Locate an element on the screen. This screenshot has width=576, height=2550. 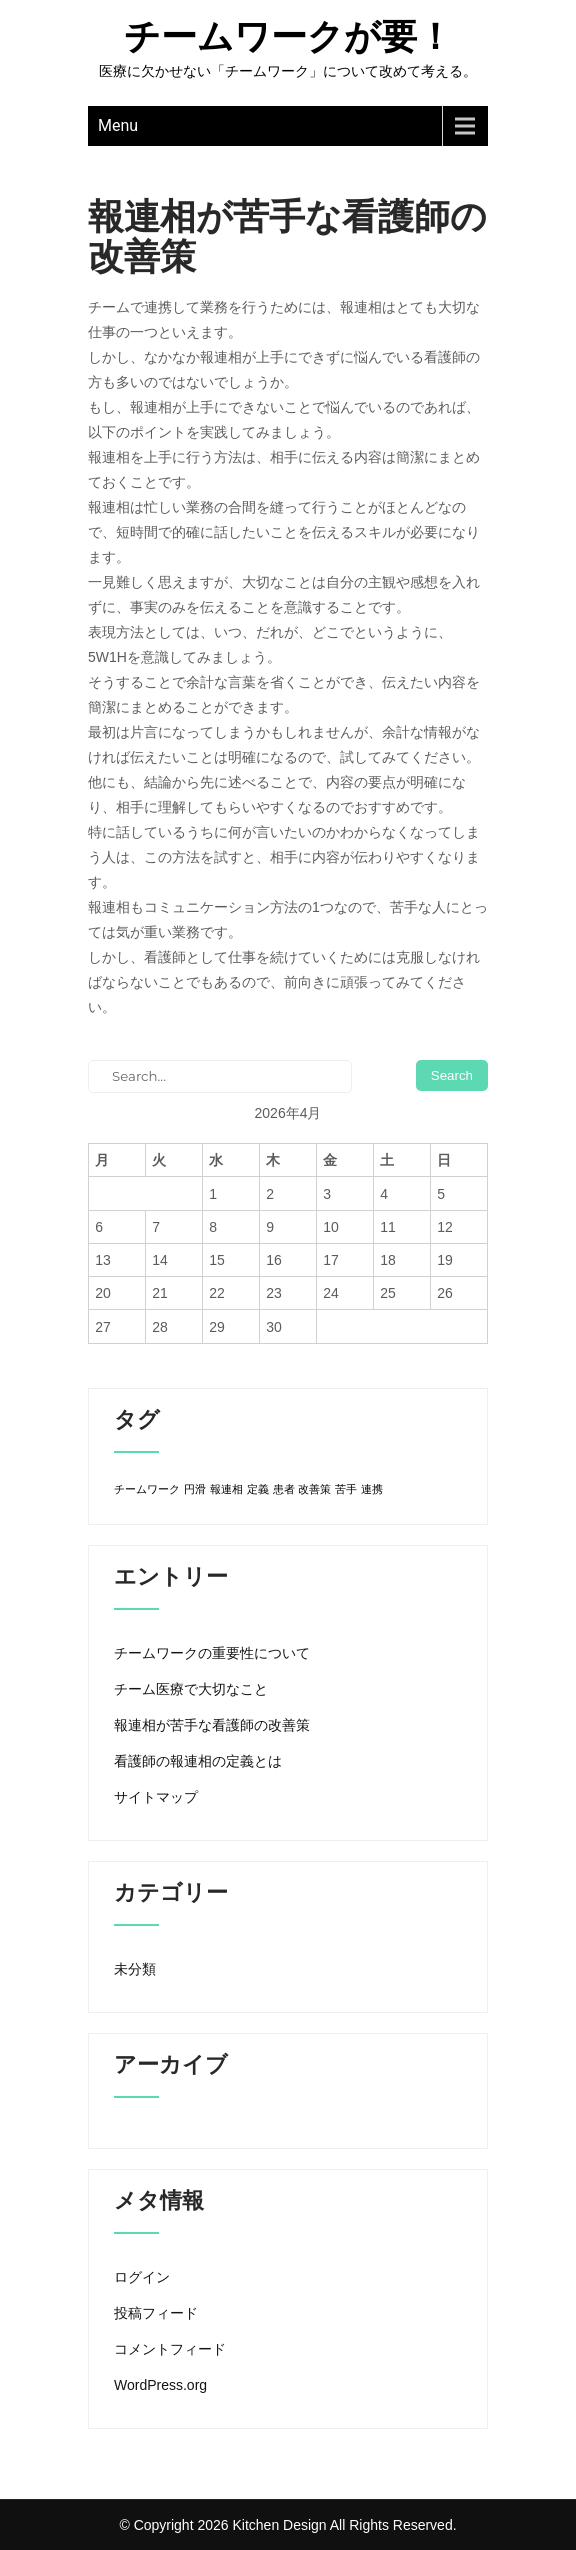
サイトマップ is located at coordinates (156, 1797).